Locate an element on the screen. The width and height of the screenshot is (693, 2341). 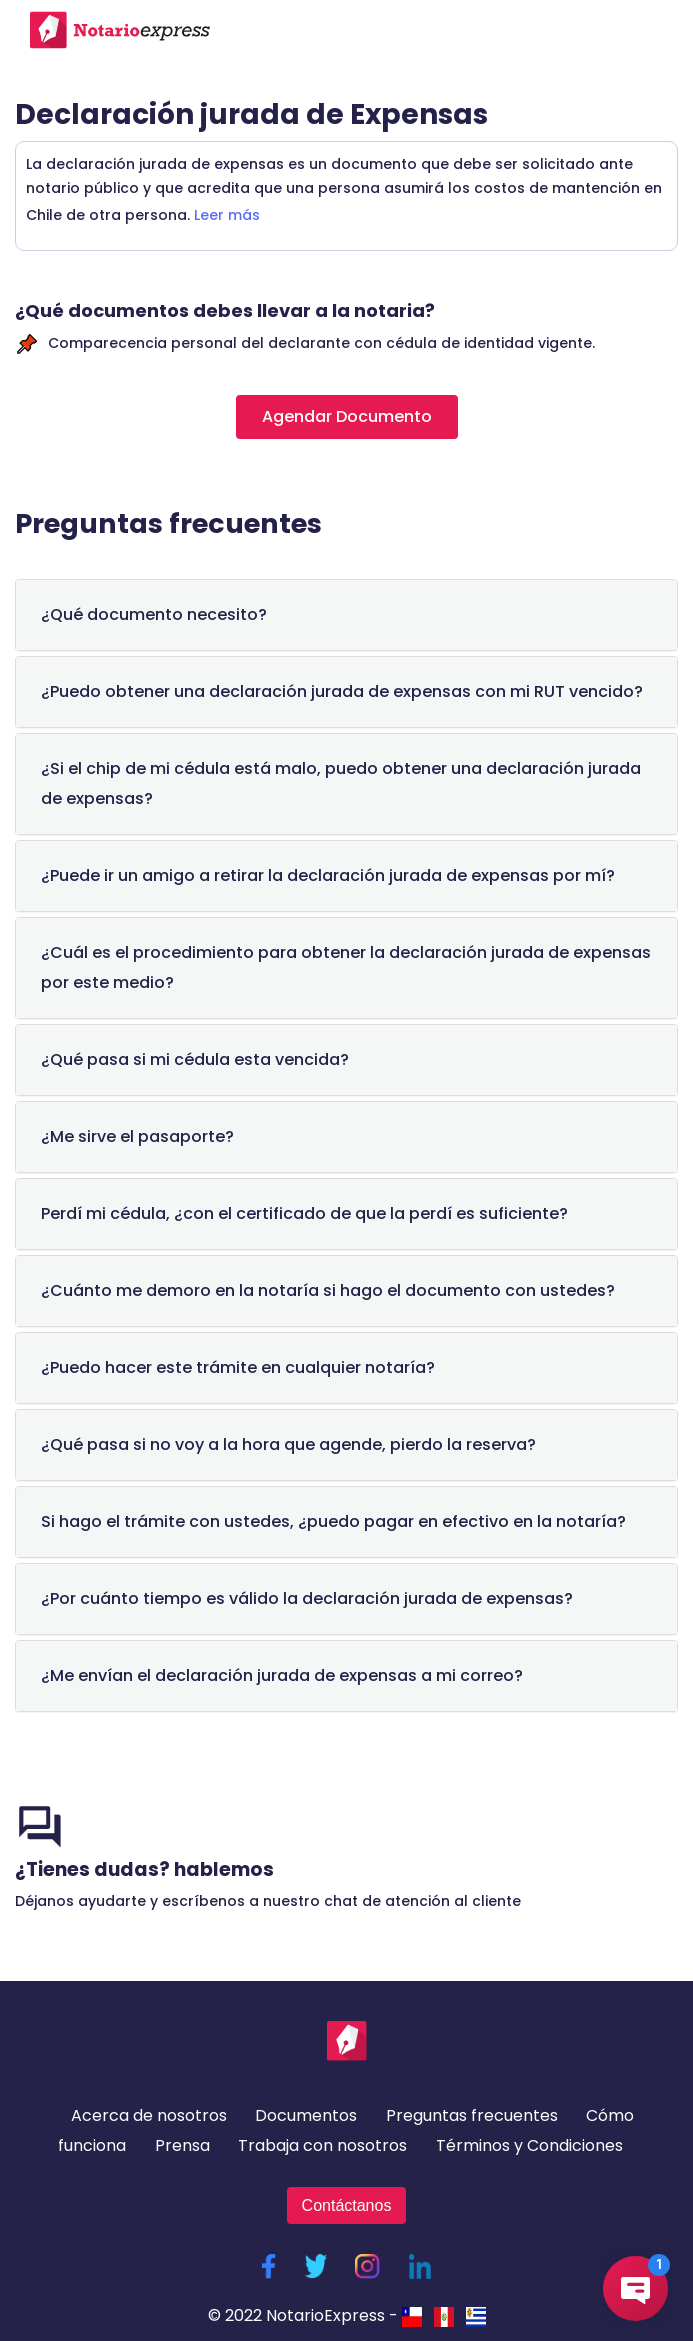
Prensa is located at coordinates (182, 2145).